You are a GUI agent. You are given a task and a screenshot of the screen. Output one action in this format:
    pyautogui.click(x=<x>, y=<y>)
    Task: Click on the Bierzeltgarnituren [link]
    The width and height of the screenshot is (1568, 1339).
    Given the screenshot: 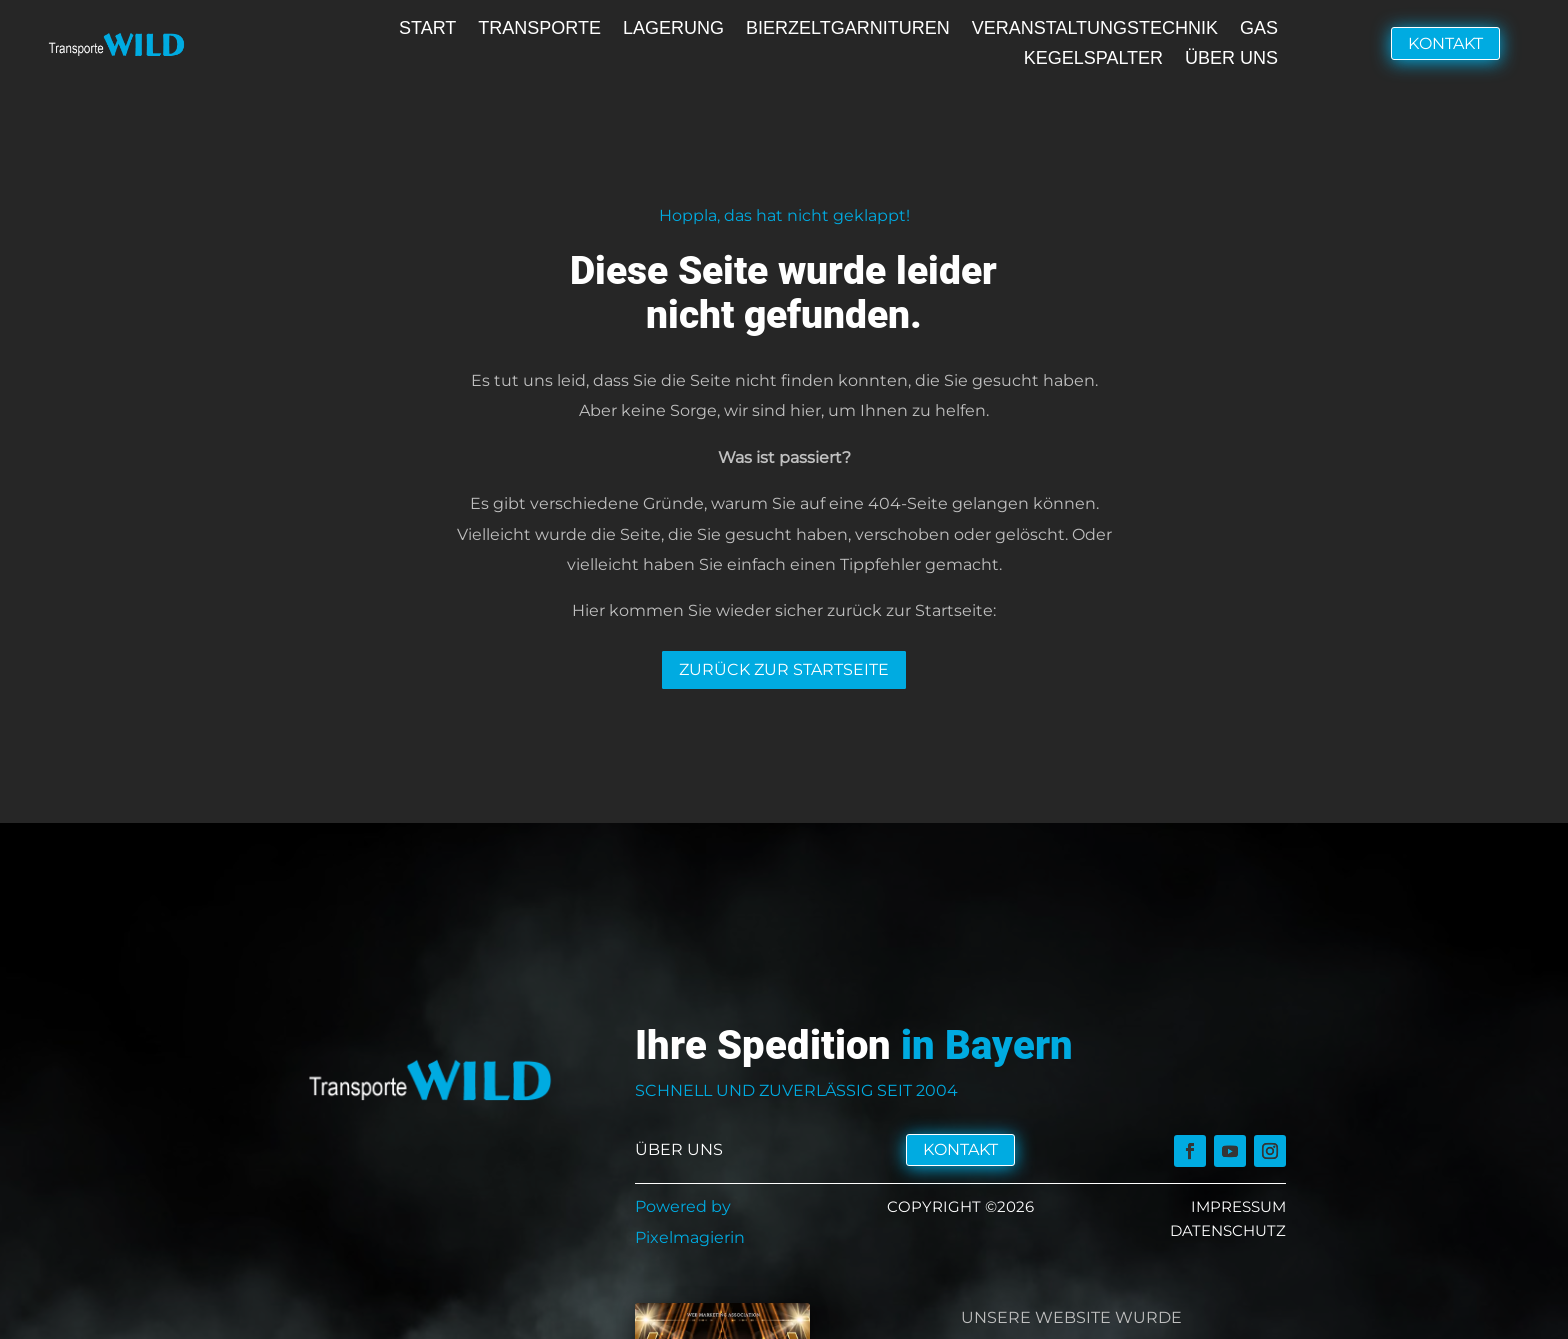 What is the action you would take?
    pyautogui.click(x=848, y=29)
    